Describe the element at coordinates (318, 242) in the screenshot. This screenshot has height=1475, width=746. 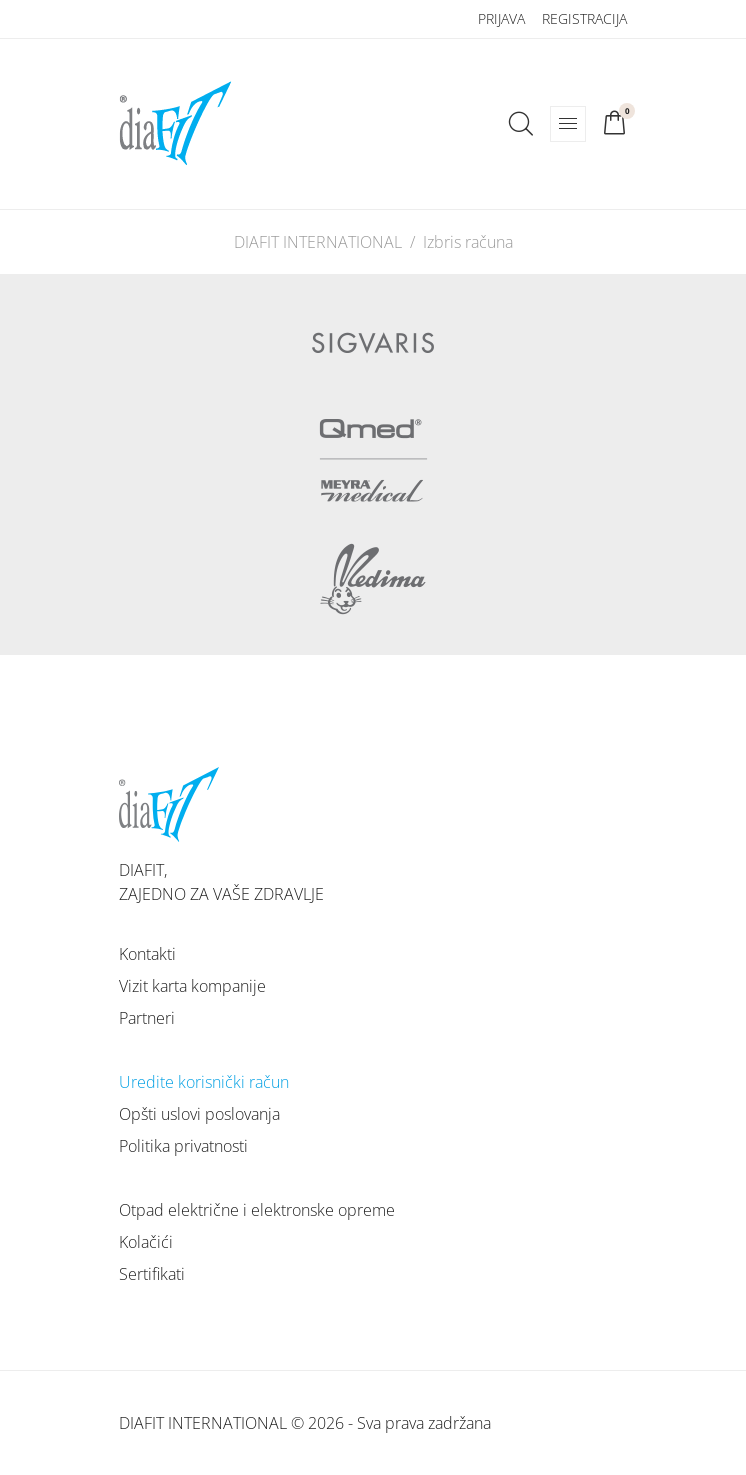
I see `DIAFIT INTERNATIONAL` at that location.